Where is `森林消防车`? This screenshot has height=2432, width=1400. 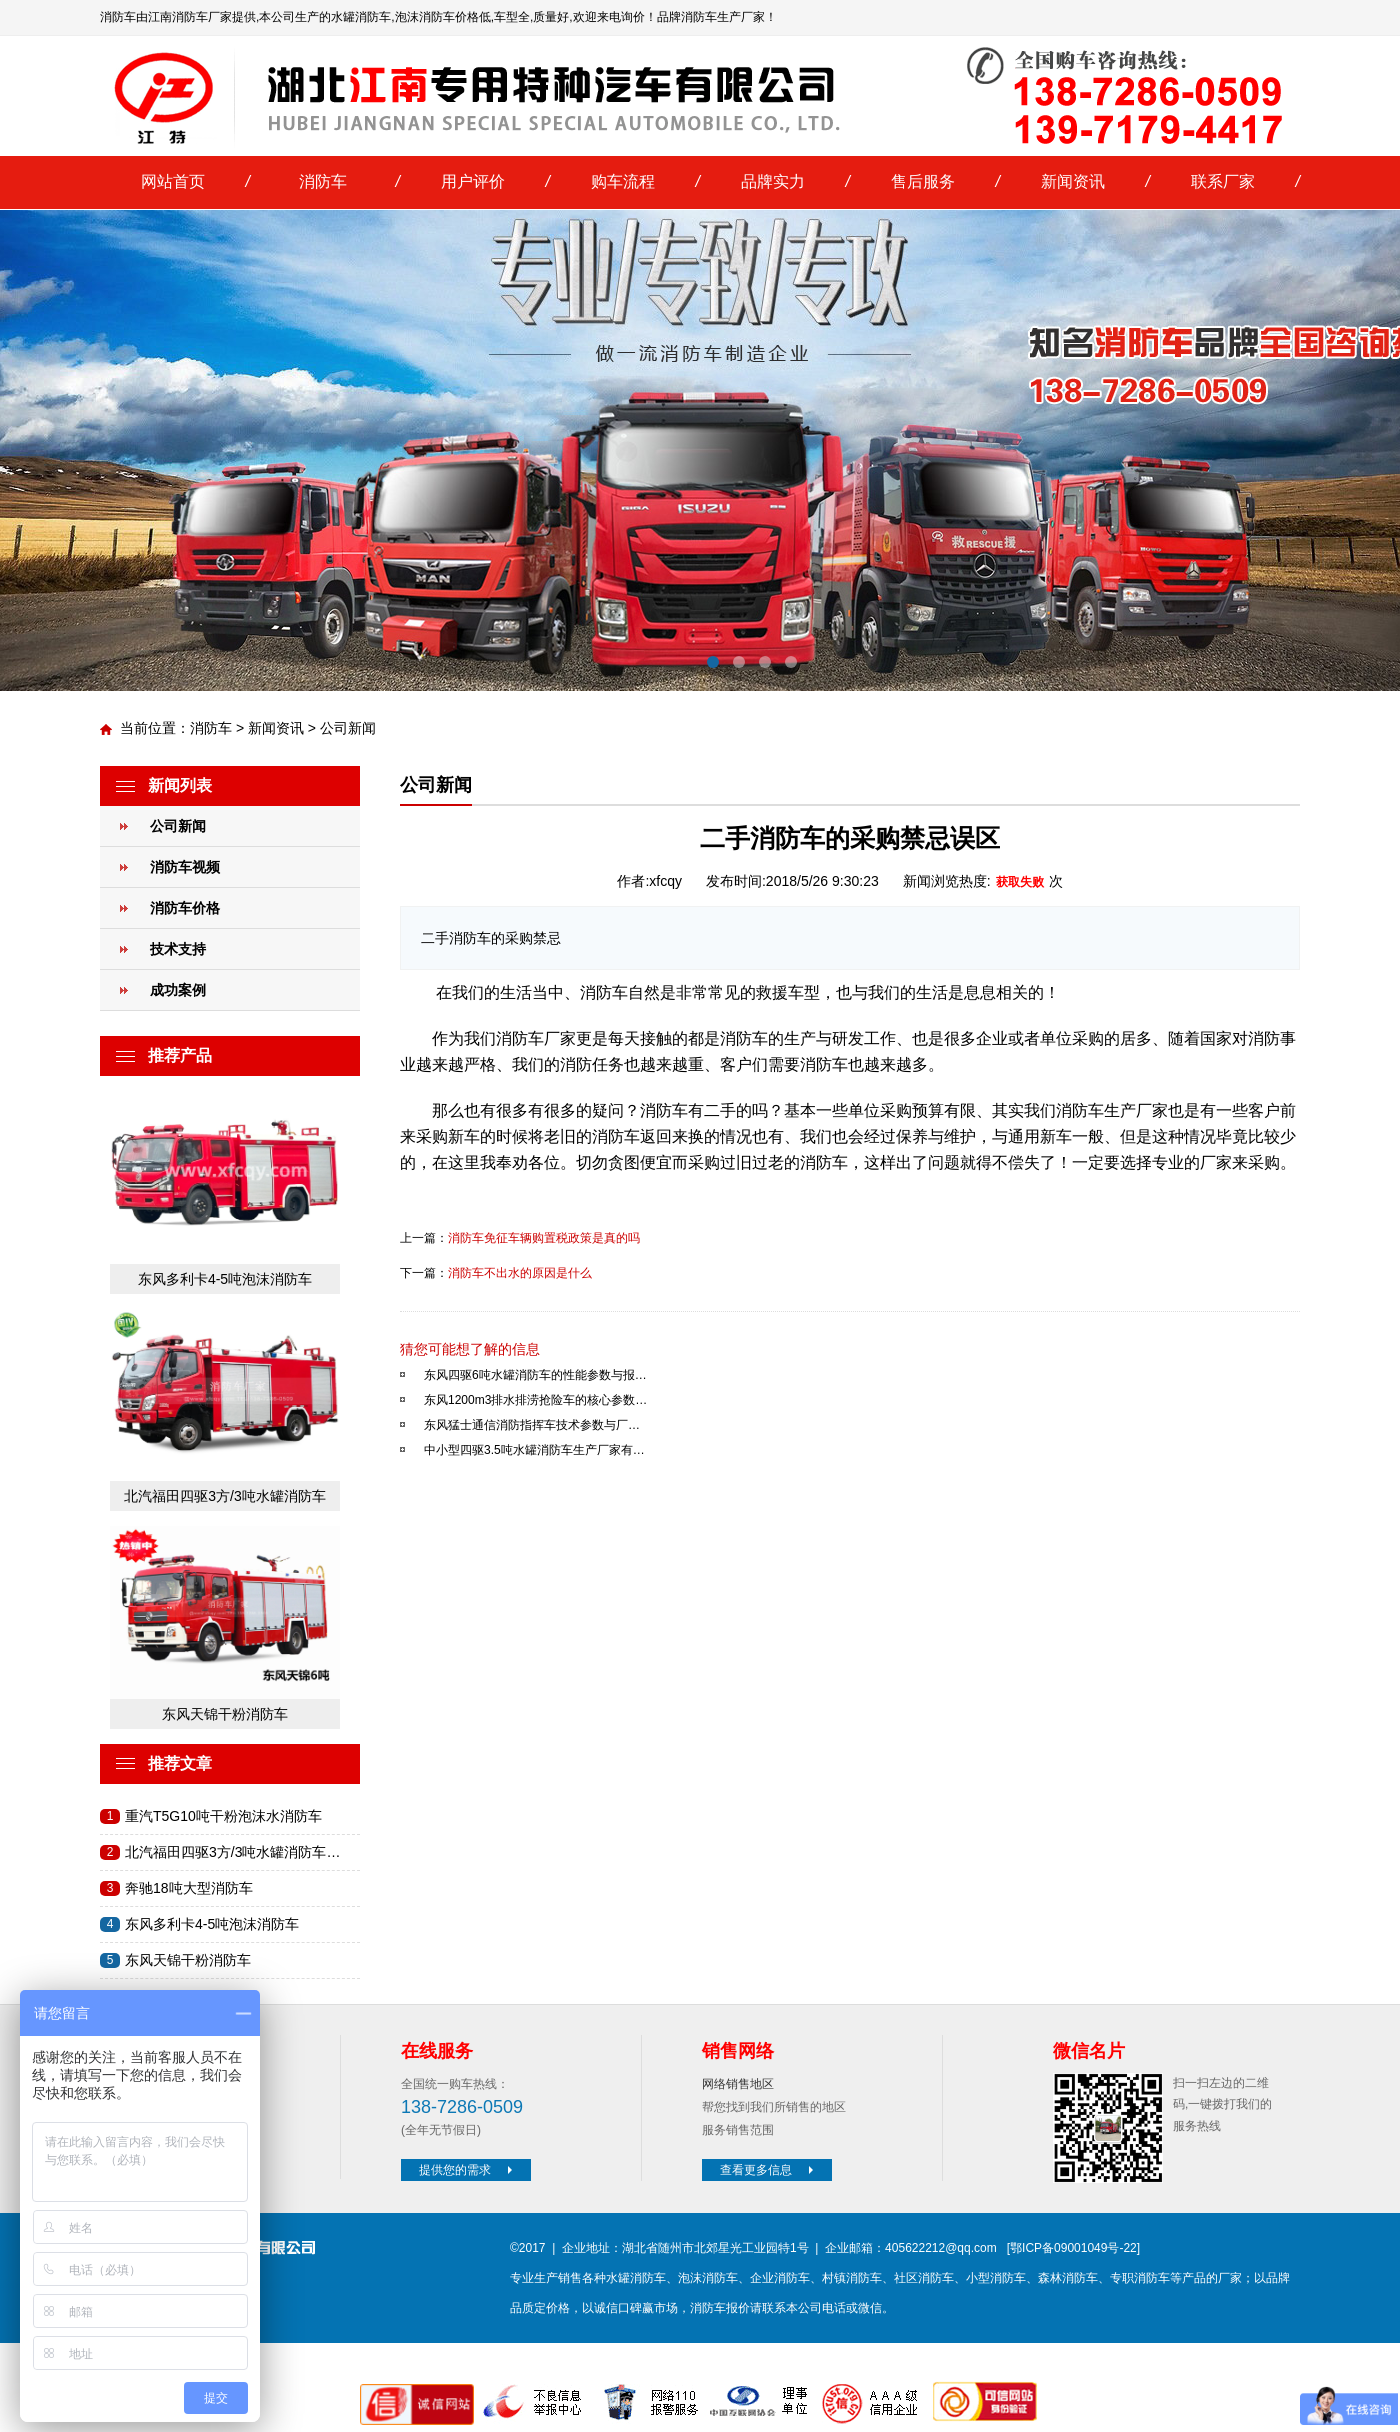 森林消防车 is located at coordinates (1068, 2278).